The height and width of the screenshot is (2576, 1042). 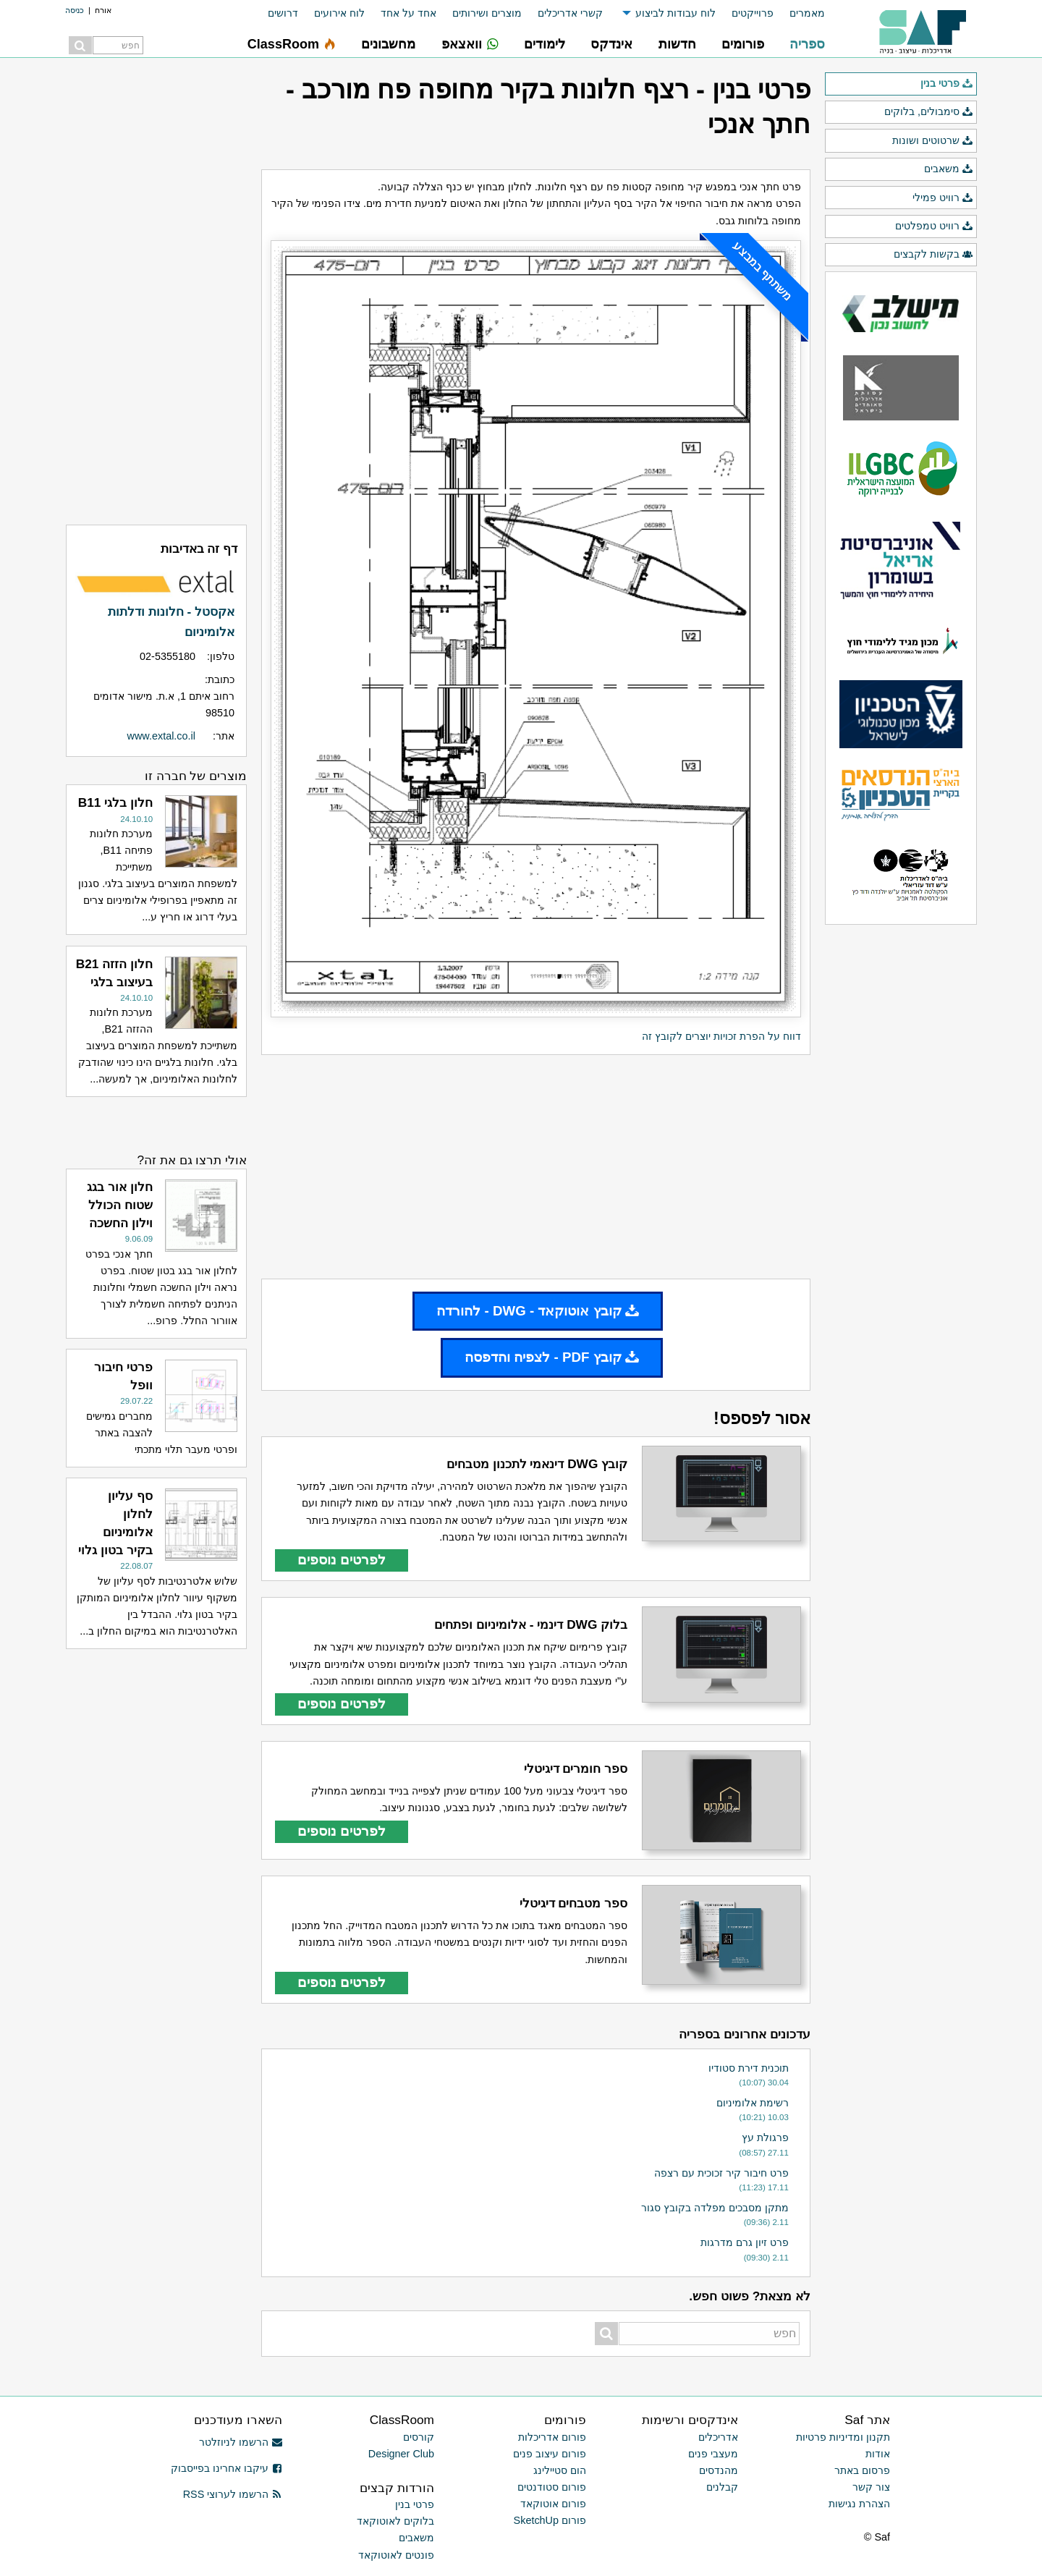 What do you see at coordinates (551, 2487) in the screenshot?
I see `פורום סטודנטים` at bounding box center [551, 2487].